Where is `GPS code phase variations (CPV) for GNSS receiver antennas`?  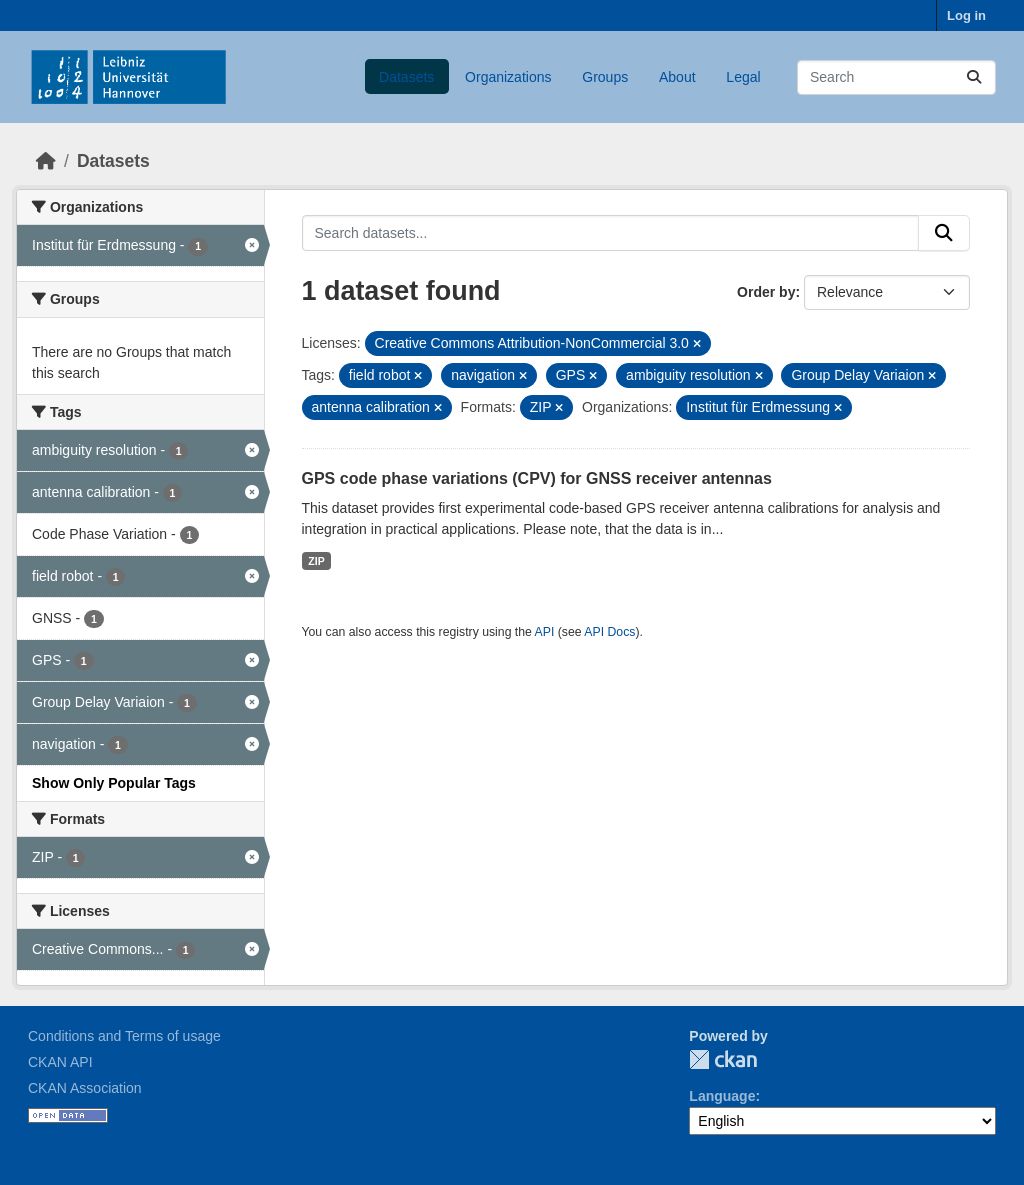 GPS code phase variations (CPV) for GNSS receiver antennas is located at coordinates (537, 478).